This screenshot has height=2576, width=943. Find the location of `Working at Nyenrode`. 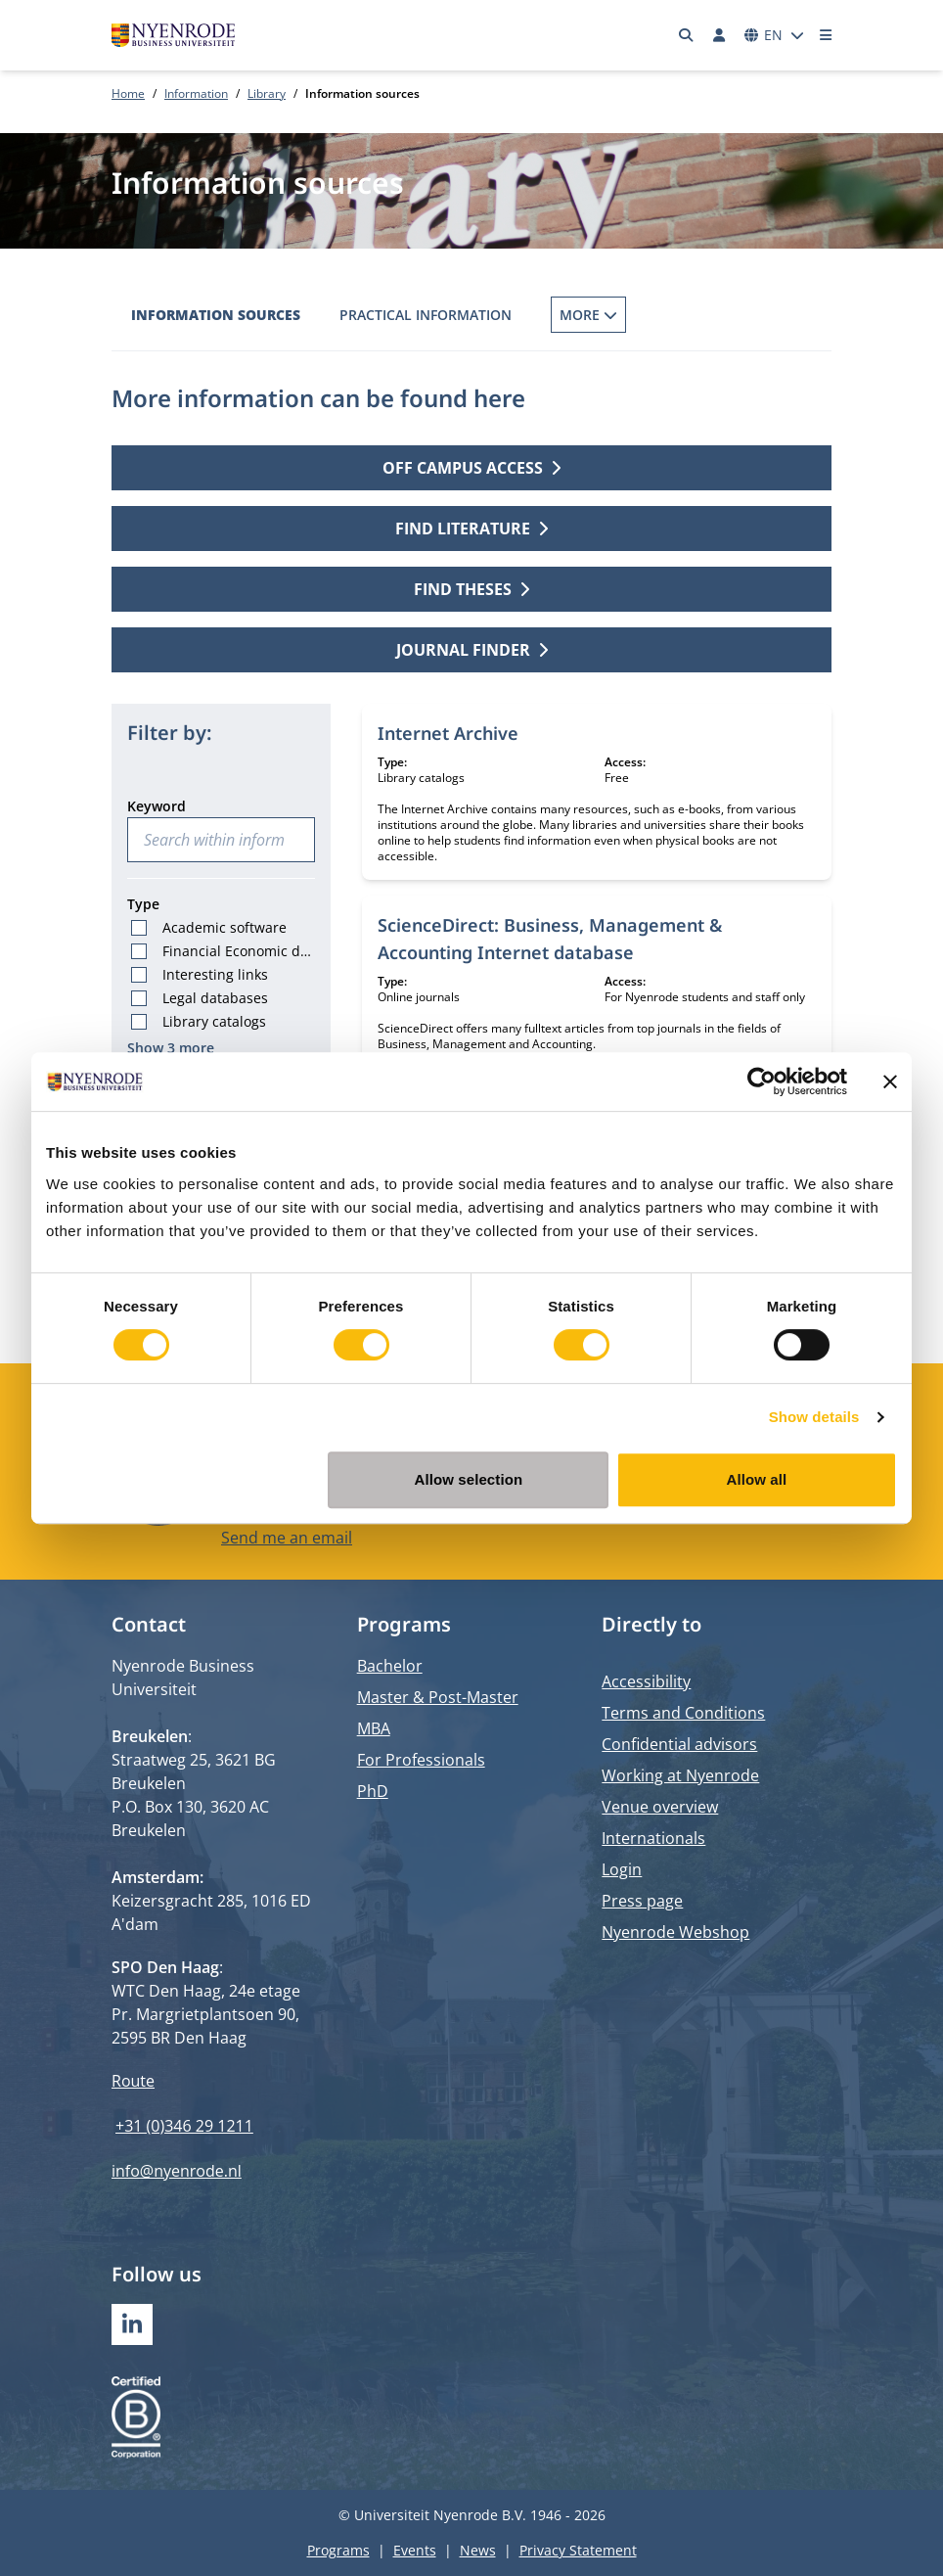

Working at Nyenrode is located at coordinates (680, 1775).